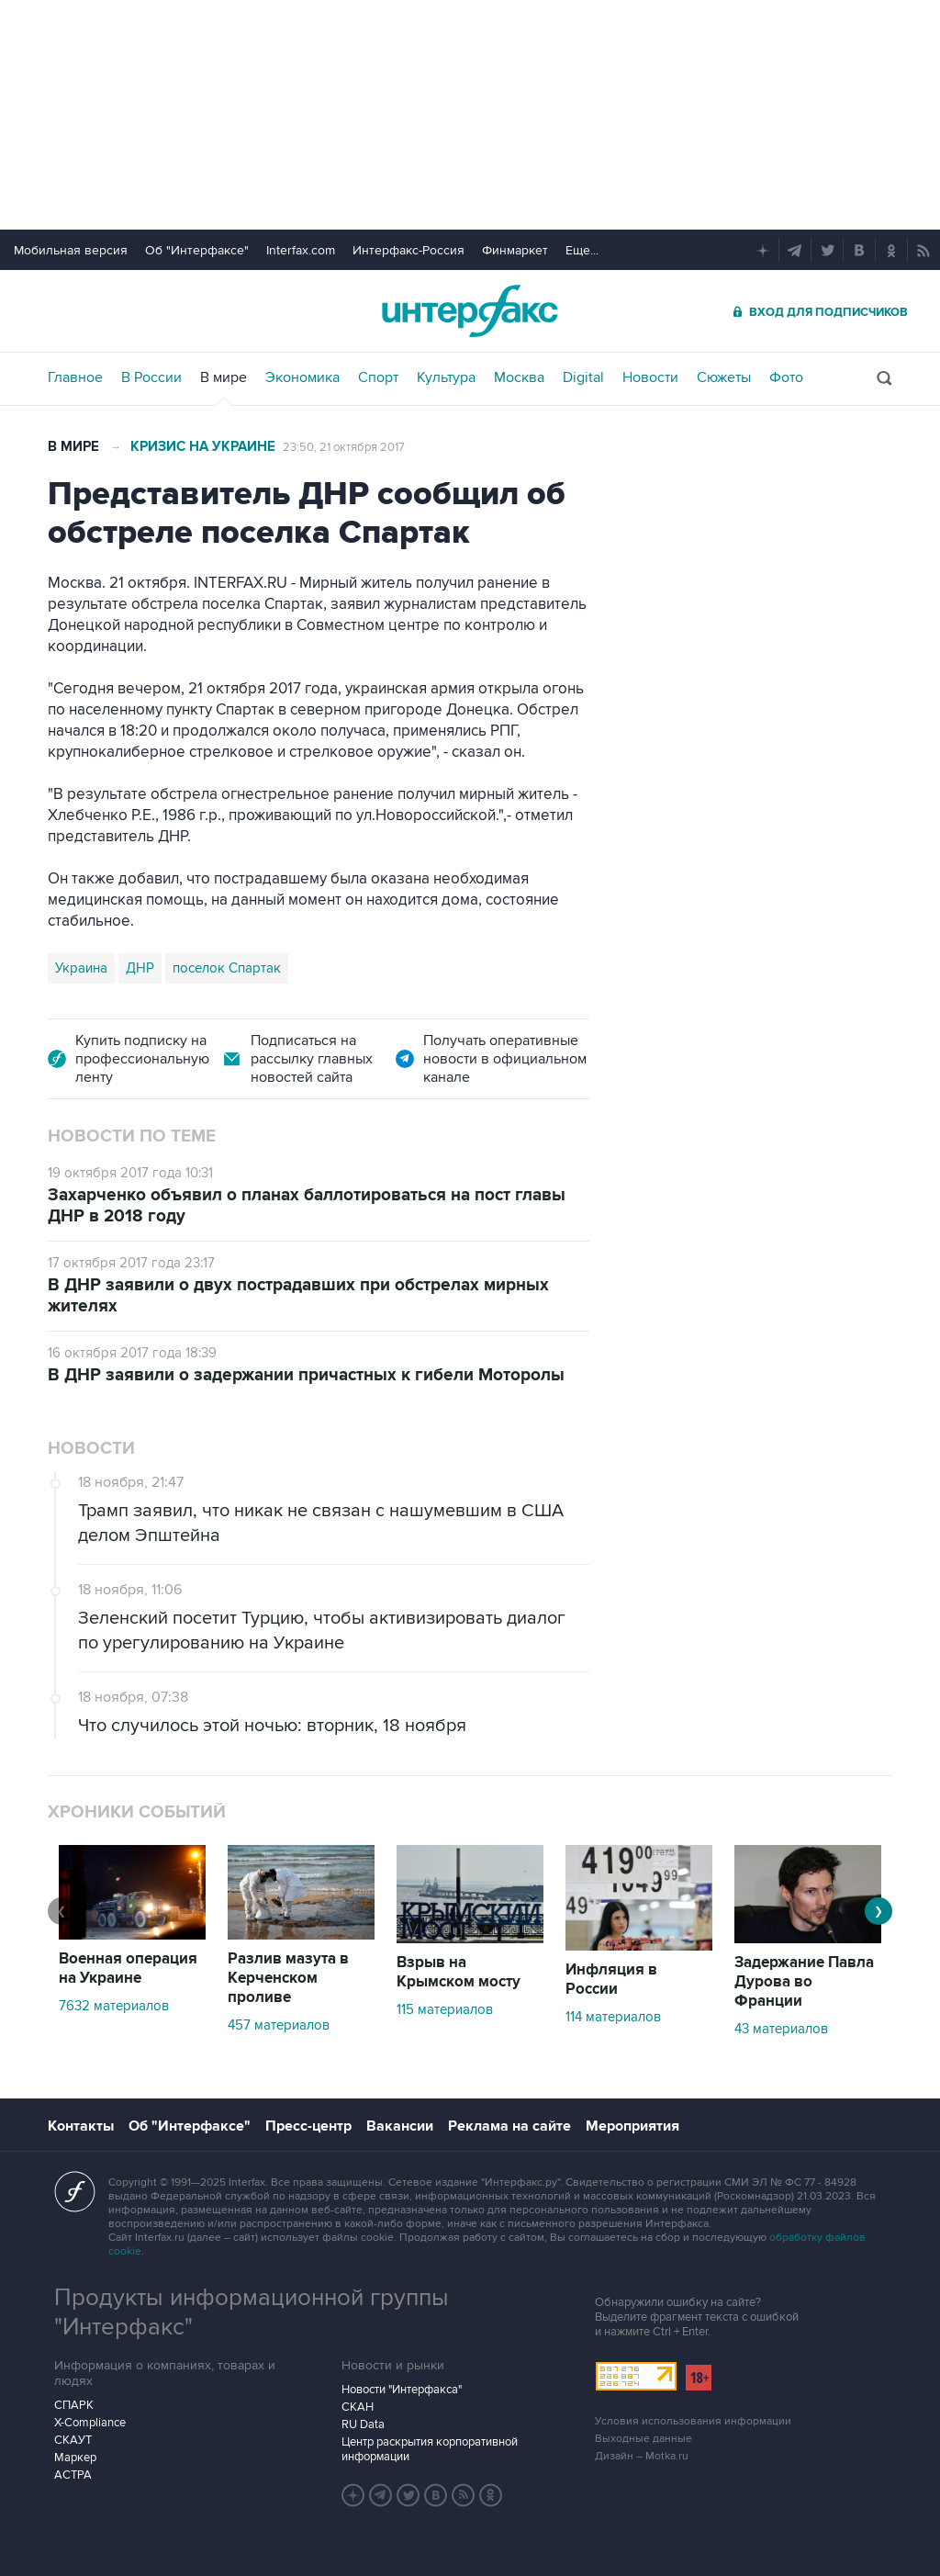 This screenshot has height=2576, width=940. Describe the element at coordinates (363, 2424) in the screenshot. I see `RU Data` at that location.